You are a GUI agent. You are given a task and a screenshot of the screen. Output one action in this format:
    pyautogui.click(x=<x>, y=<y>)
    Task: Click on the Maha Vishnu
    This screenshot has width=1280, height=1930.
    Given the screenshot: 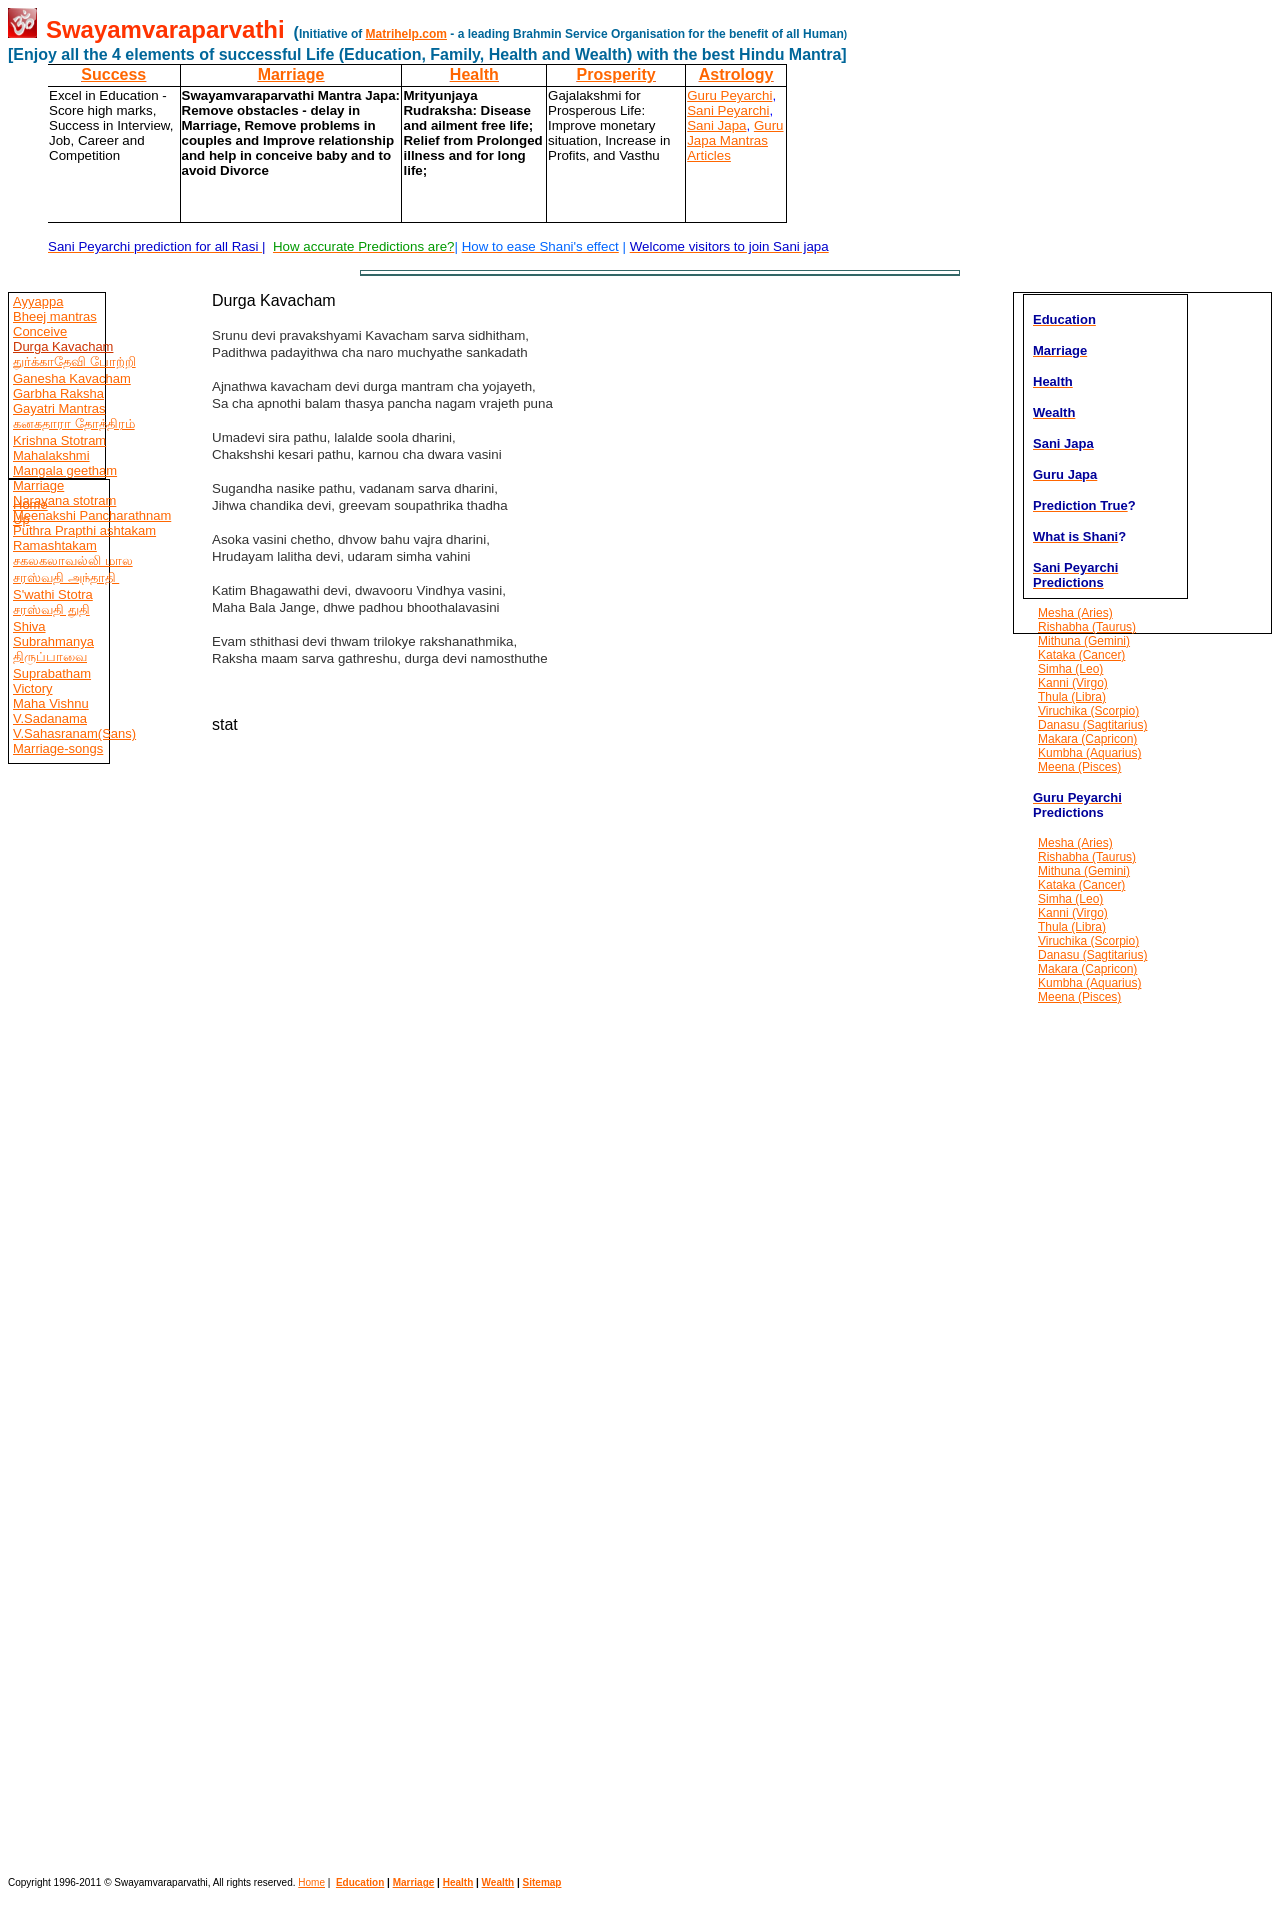 What is the action you would take?
    pyautogui.click(x=51, y=703)
    